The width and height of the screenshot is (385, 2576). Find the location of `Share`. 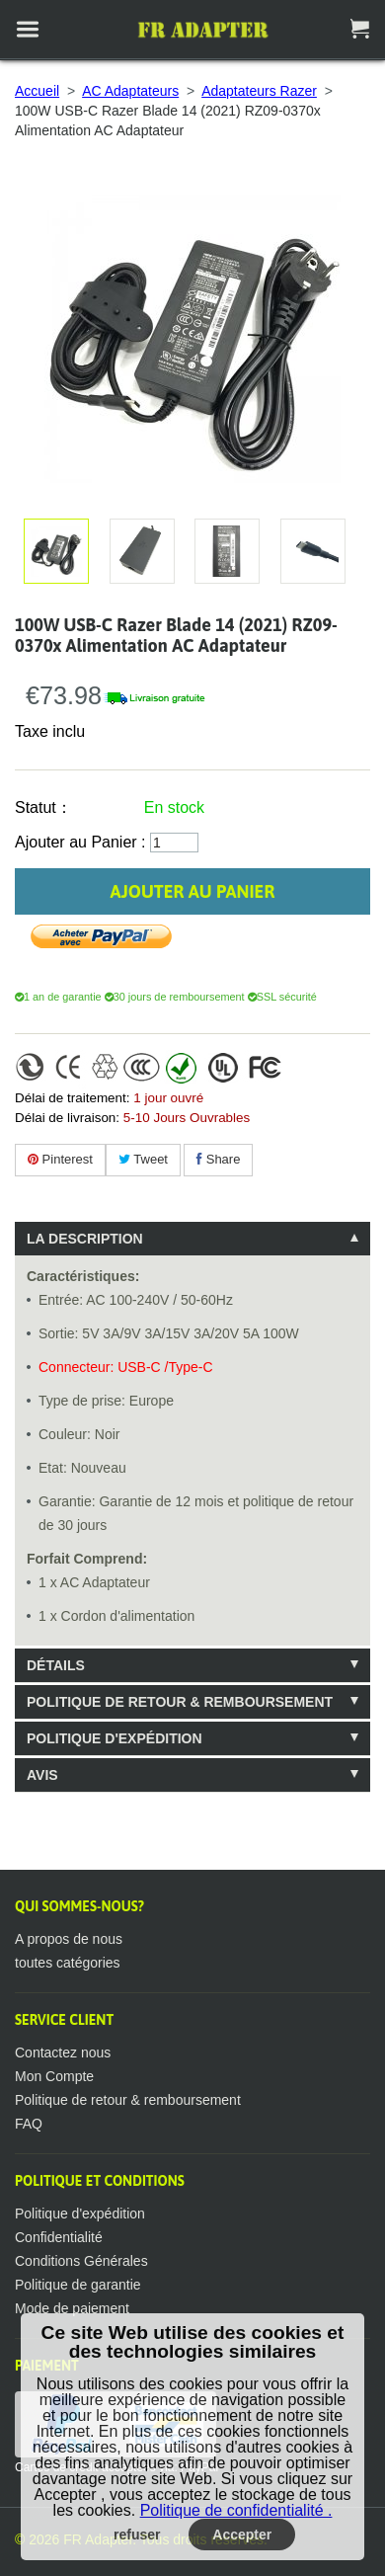

Share is located at coordinates (218, 1159).